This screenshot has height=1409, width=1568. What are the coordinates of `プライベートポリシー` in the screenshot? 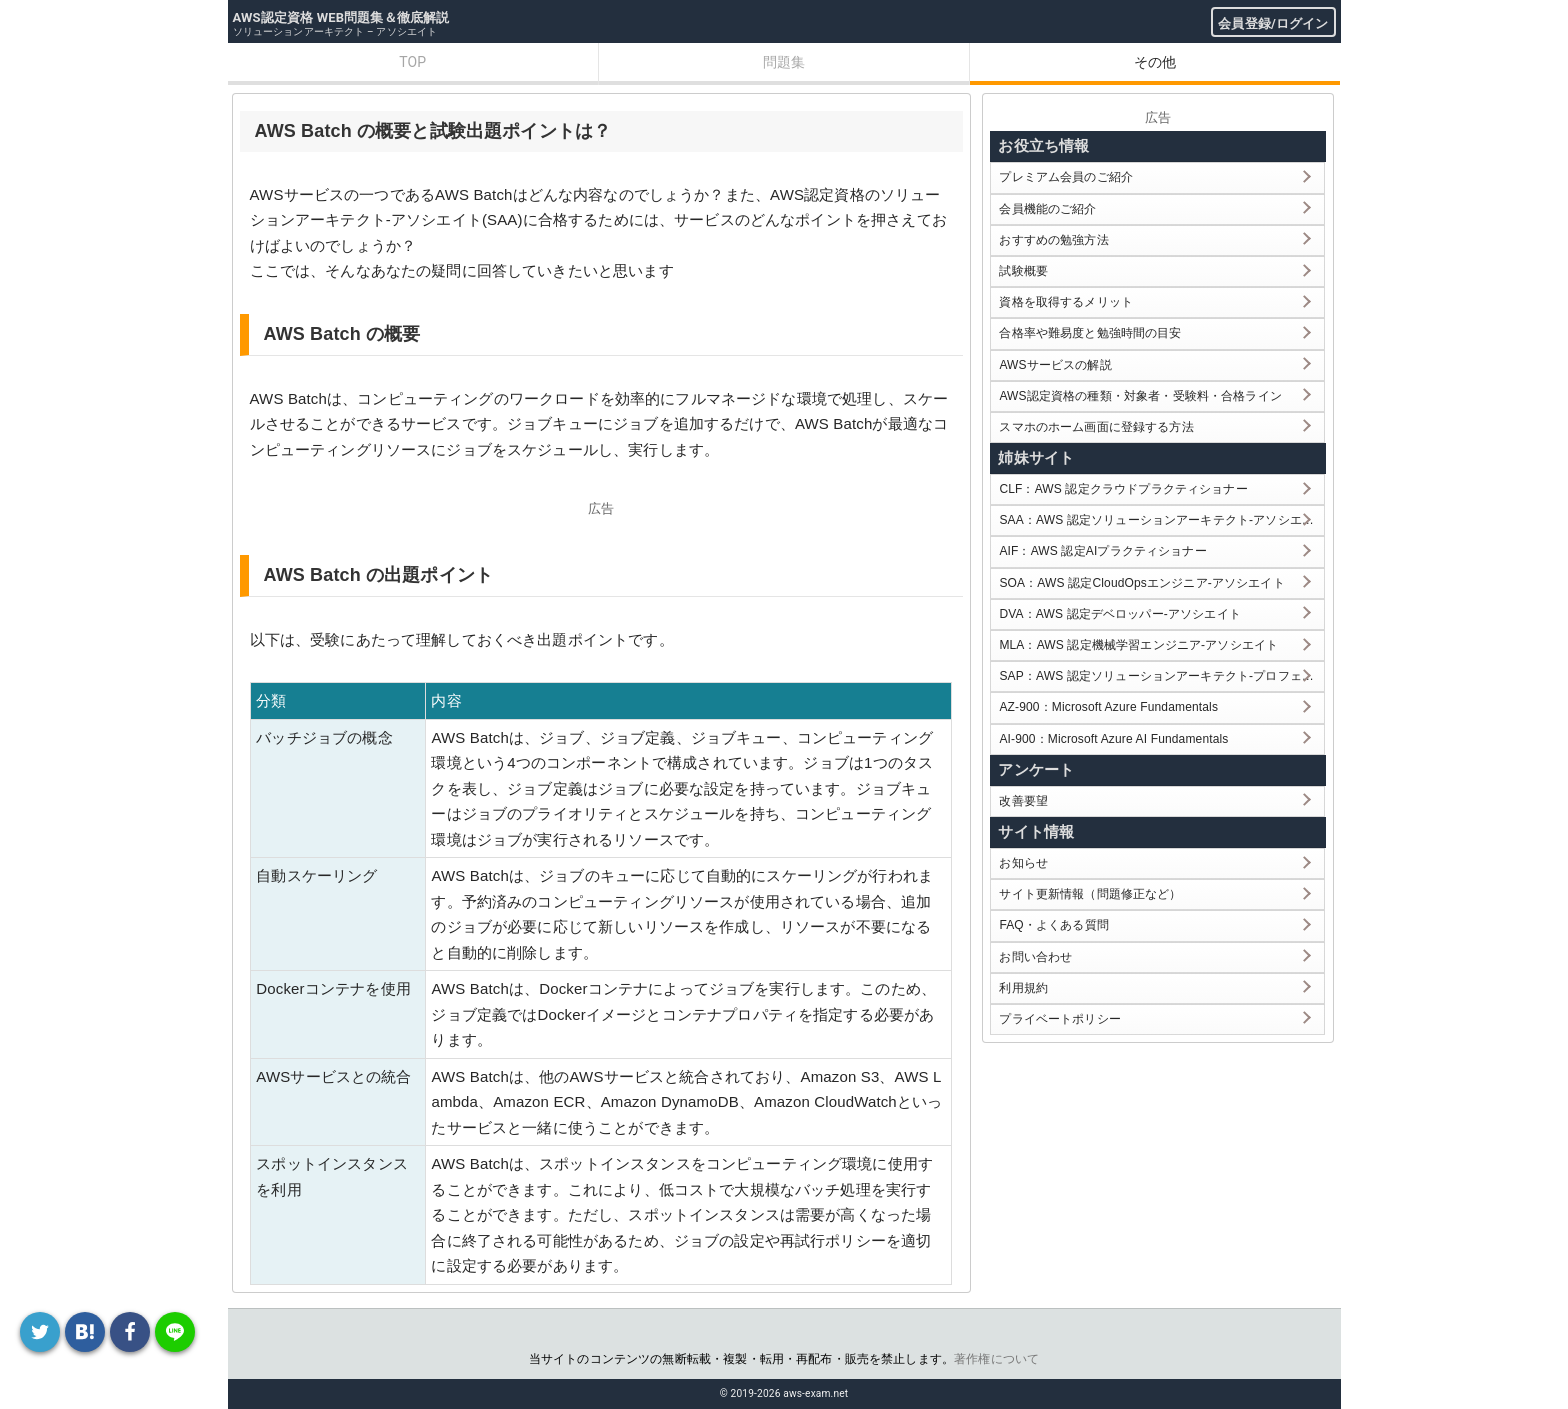 It's located at (1060, 1019).